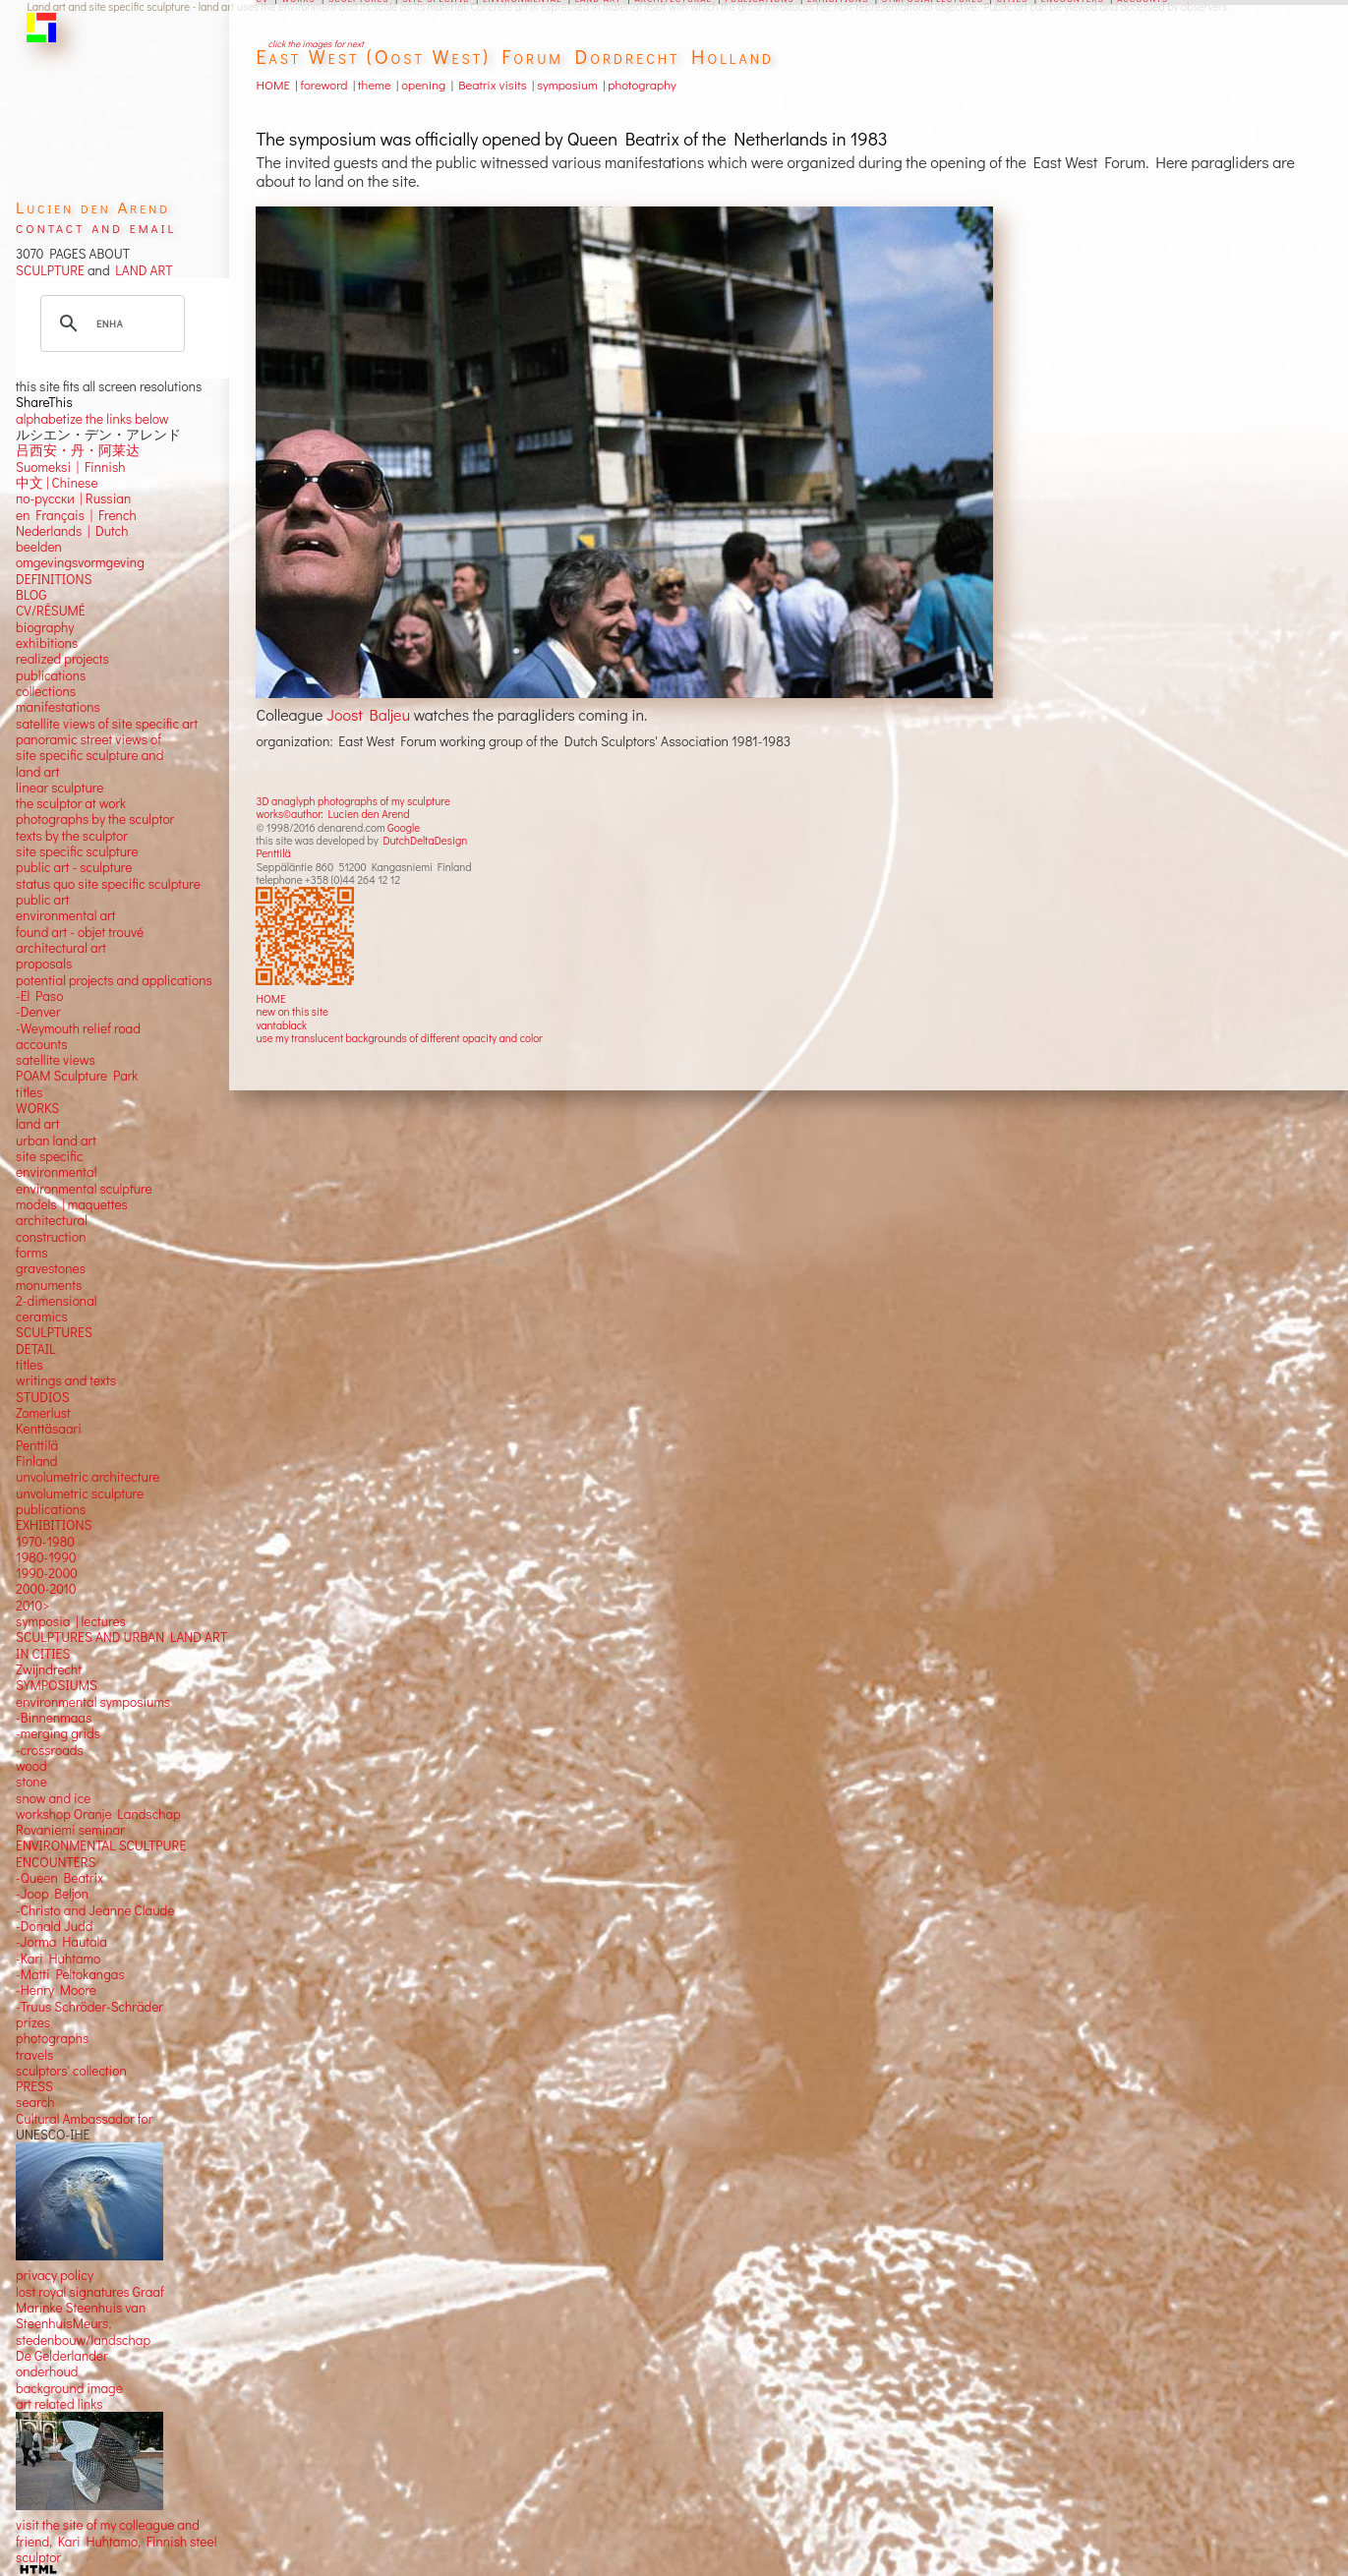 This screenshot has height=2576, width=1348. What do you see at coordinates (53, 579) in the screenshot?
I see `DEFINITIONS` at bounding box center [53, 579].